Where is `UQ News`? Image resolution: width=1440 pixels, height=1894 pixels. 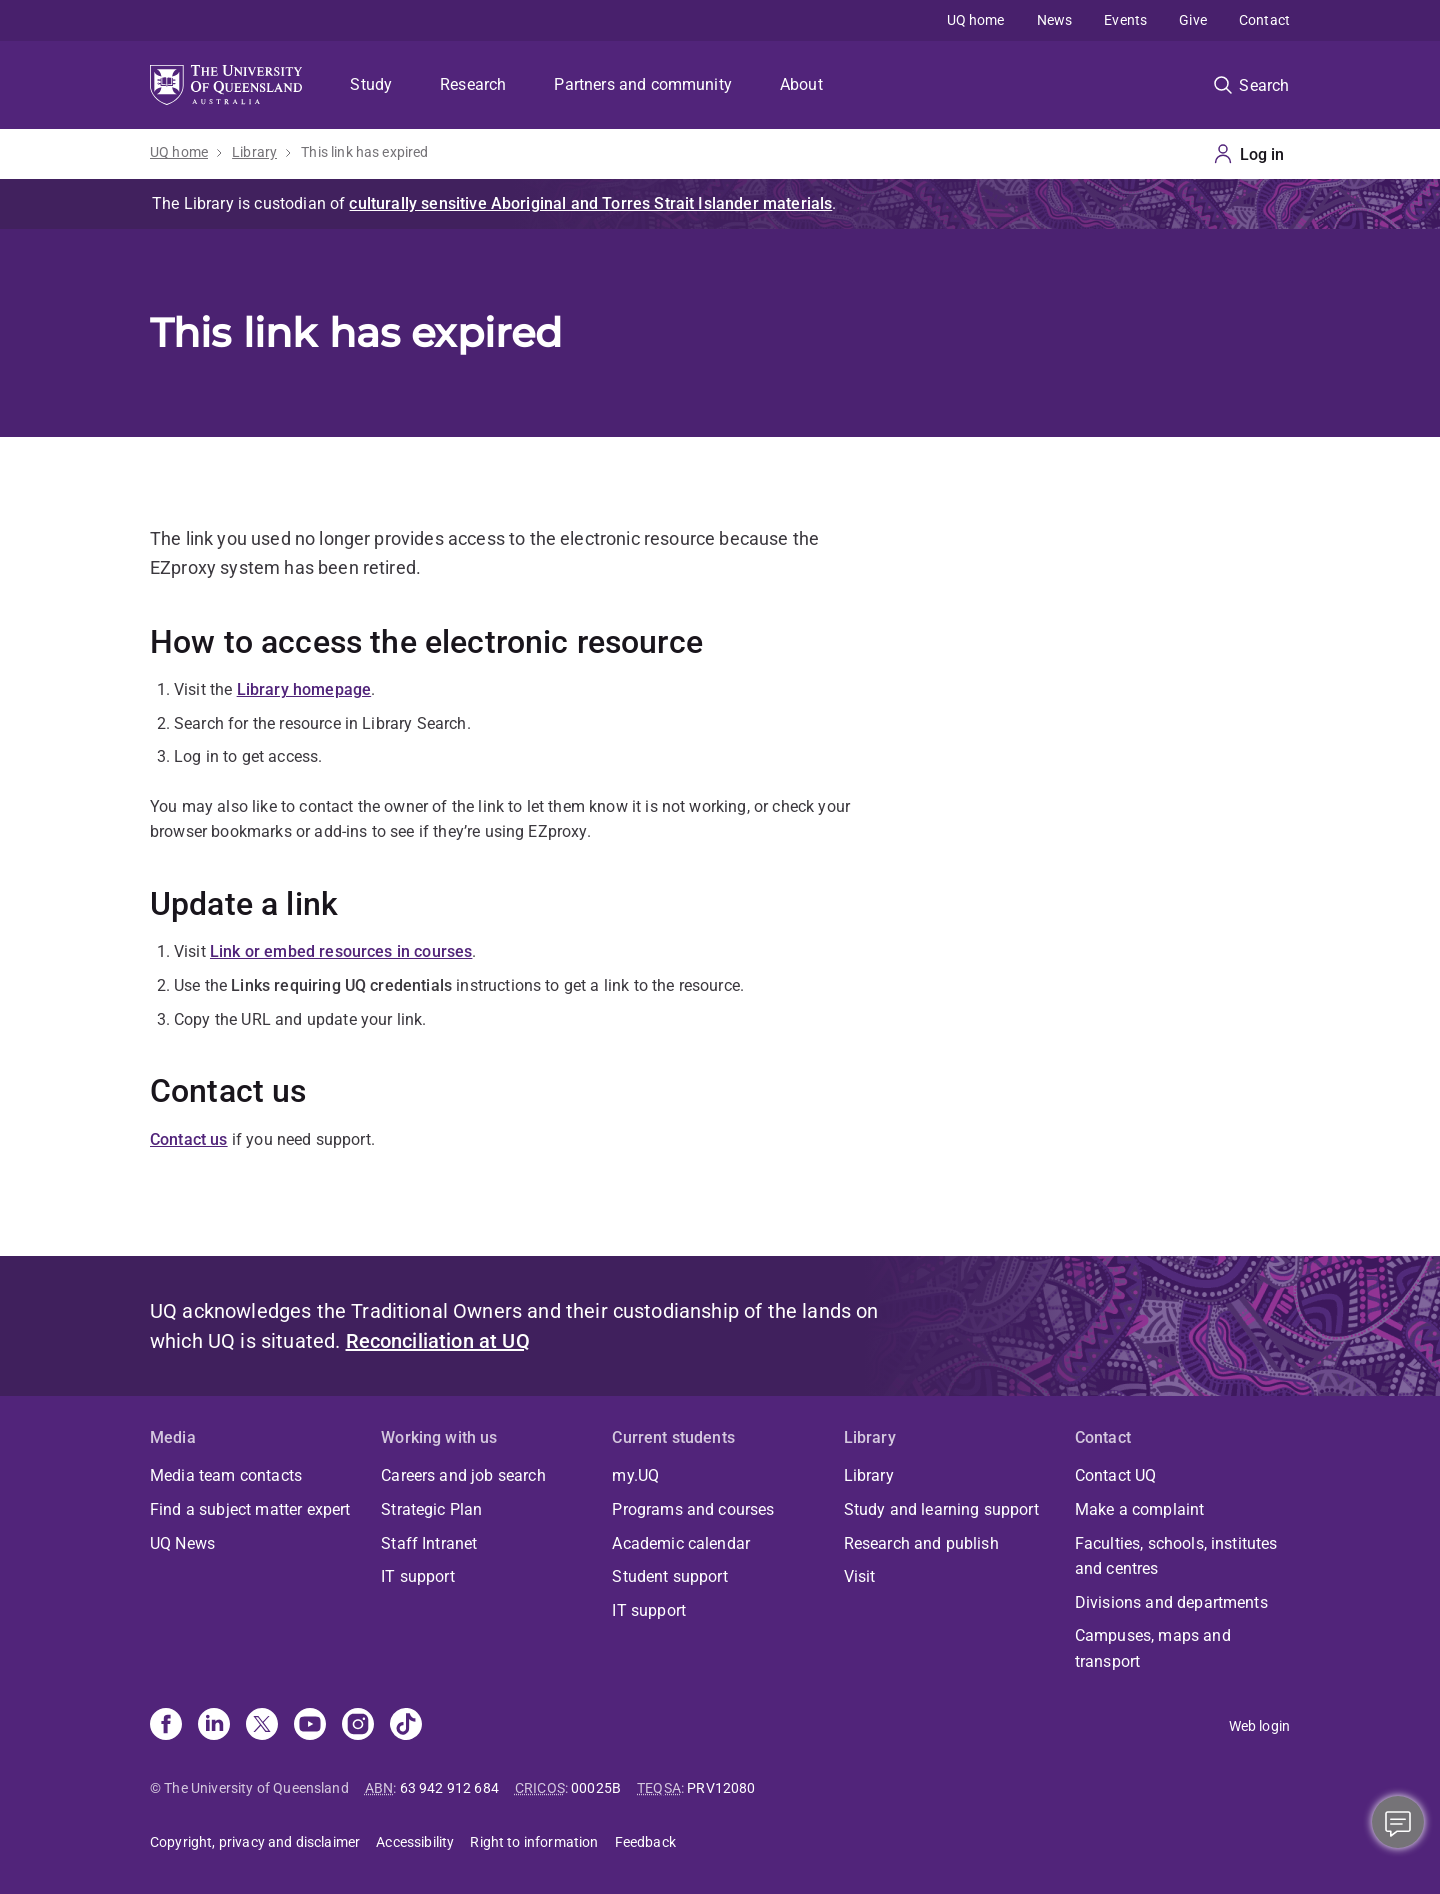 UQ News is located at coordinates (182, 1543).